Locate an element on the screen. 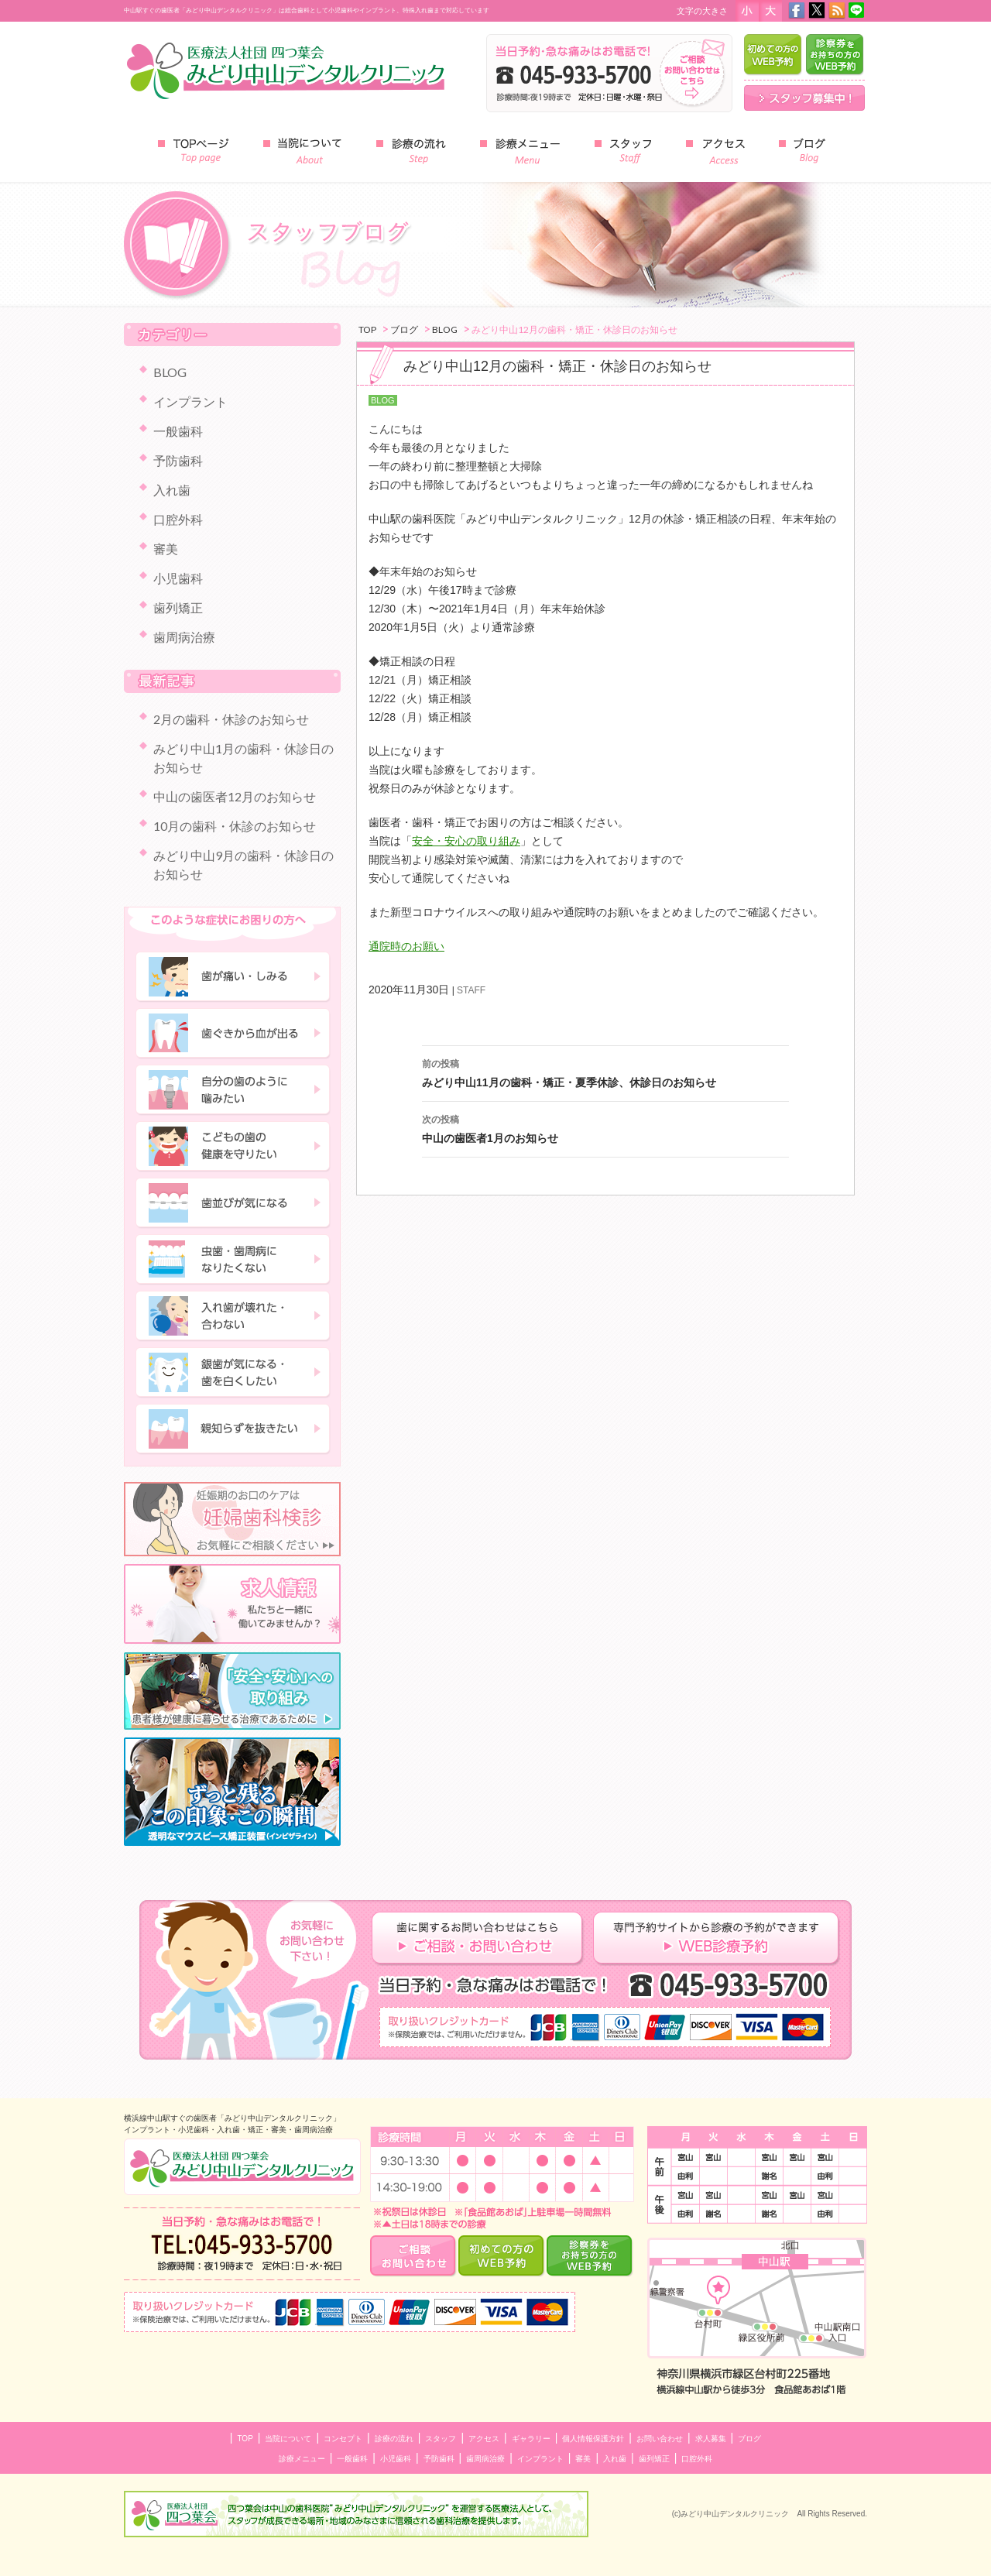  みどり中山デンタルクリニック is located at coordinates (286, 70).